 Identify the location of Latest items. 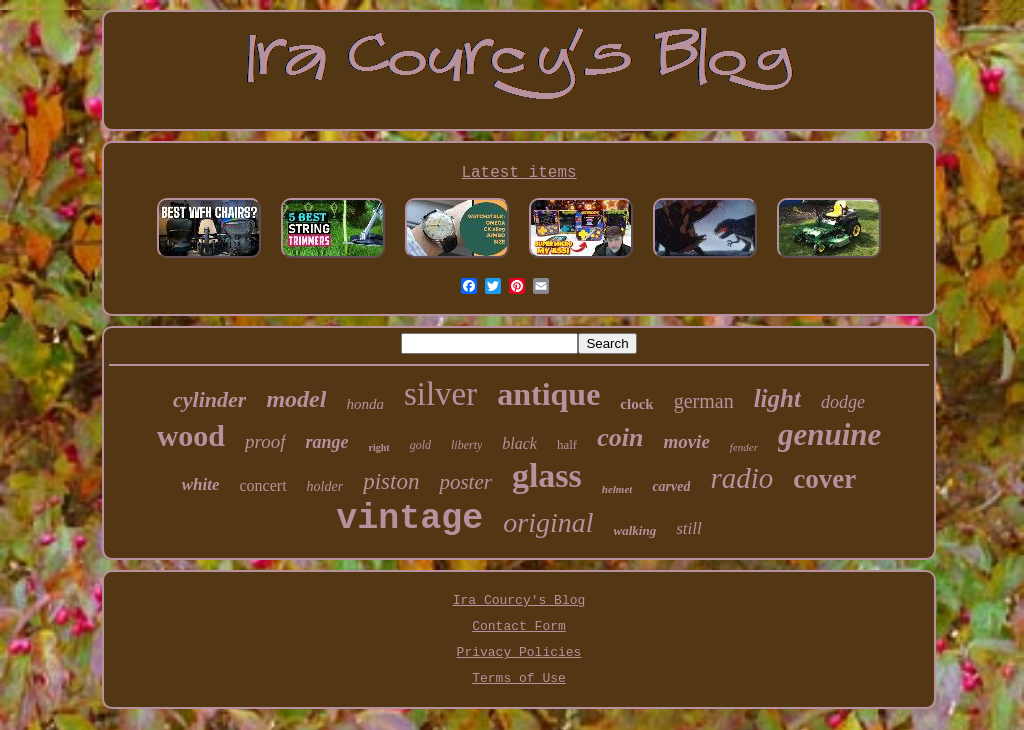
(518, 173).